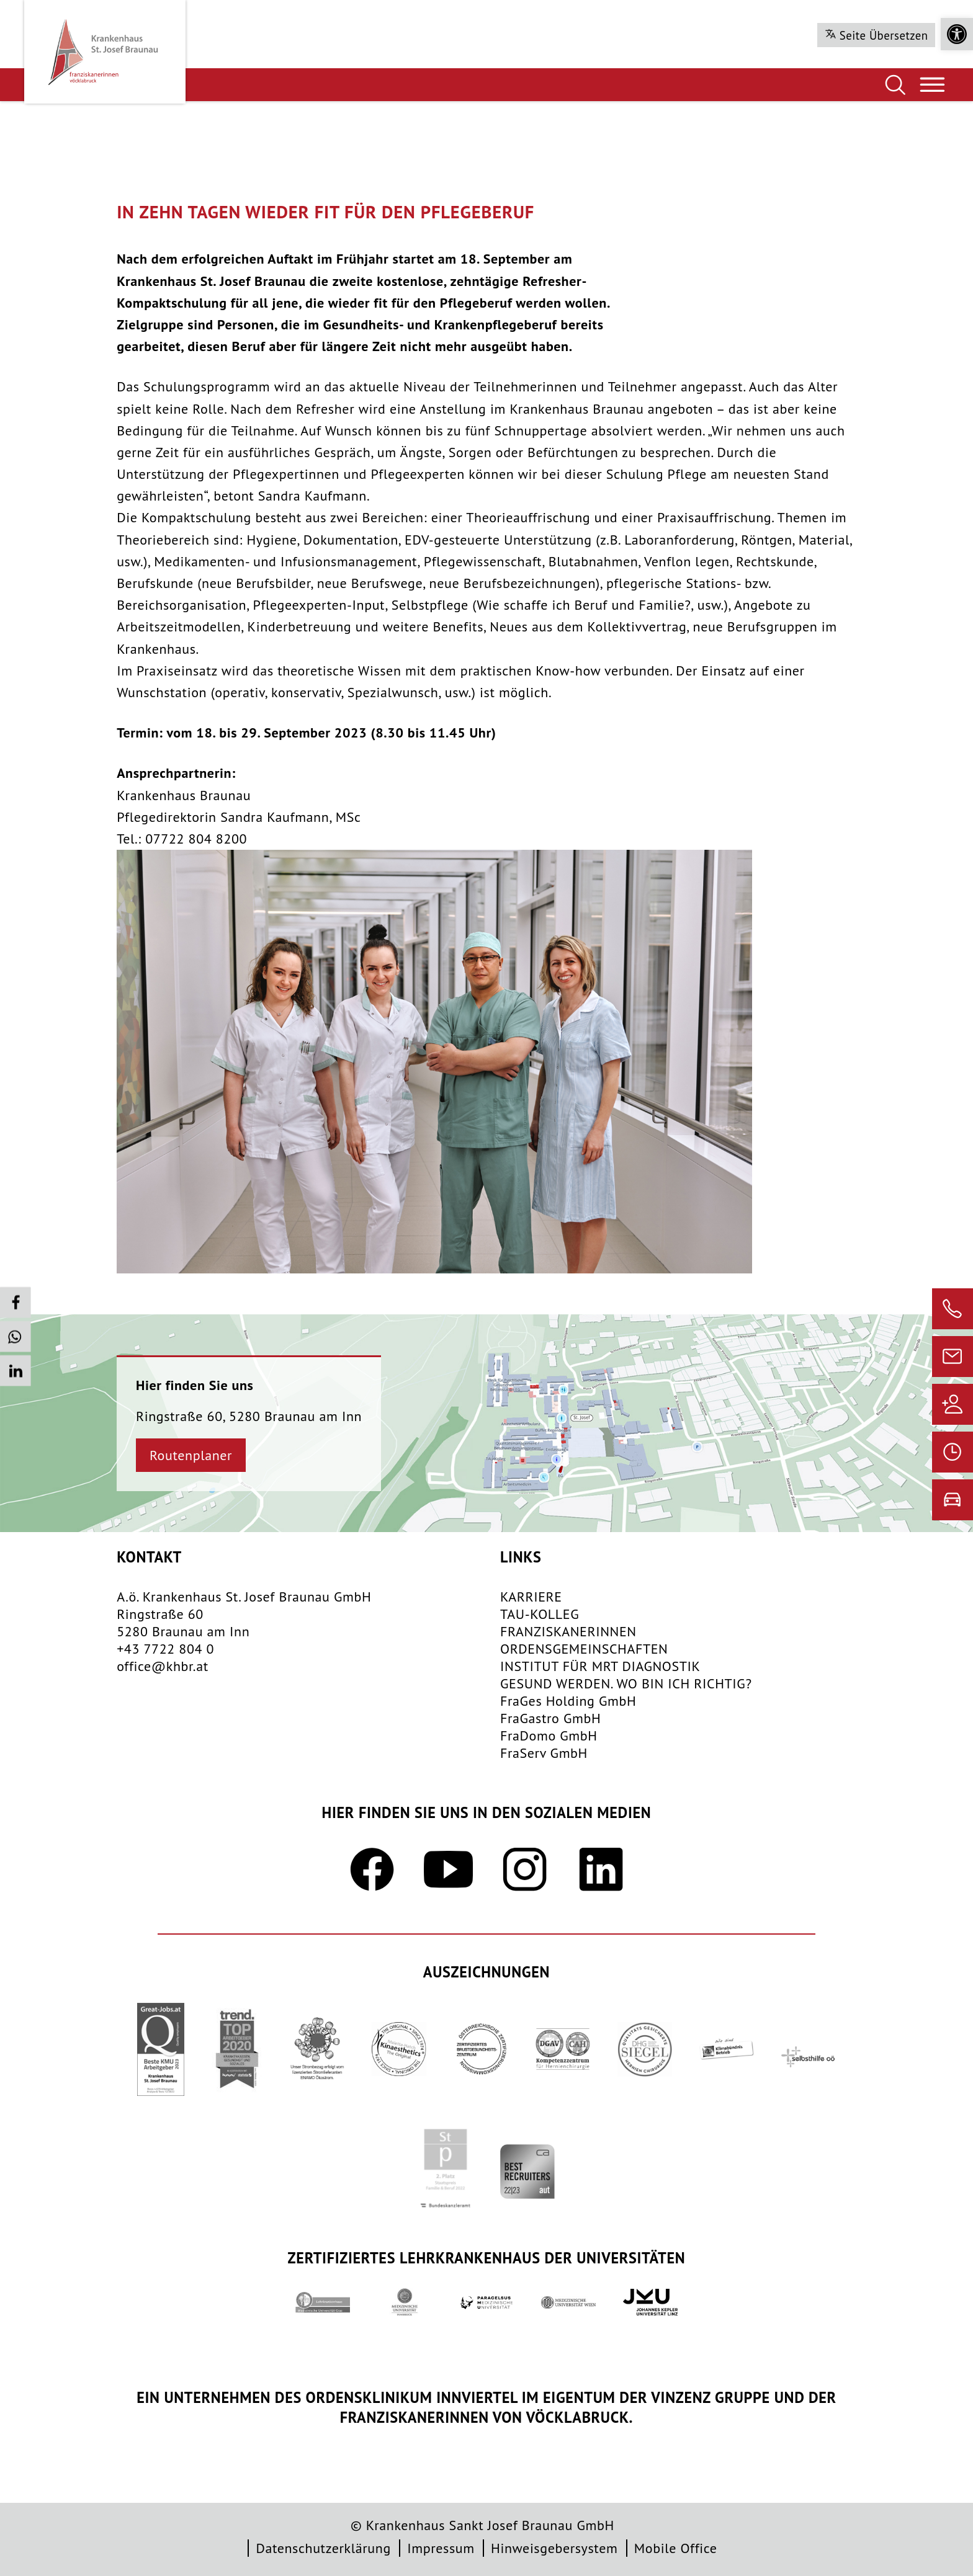  What do you see at coordinates (531, 1596) in the screenshot?
I see `KARRIERE` at bounding box center [531, 1596].